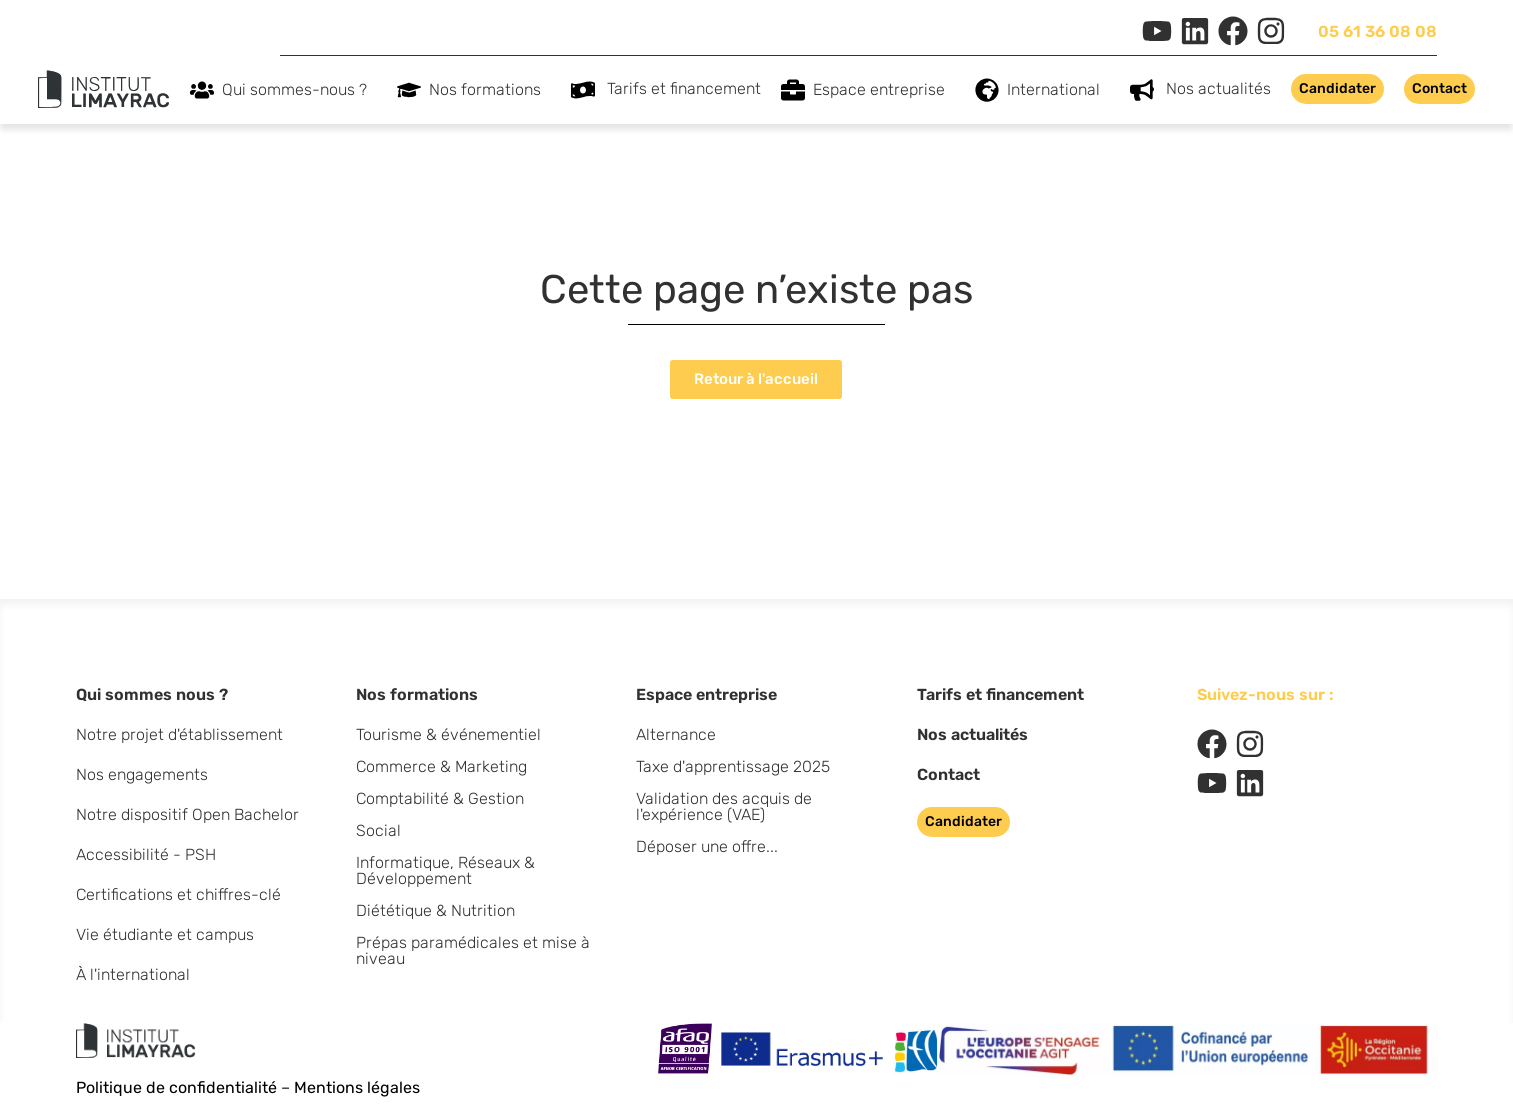  I want to click on Nos engagements, so click(142, 774).